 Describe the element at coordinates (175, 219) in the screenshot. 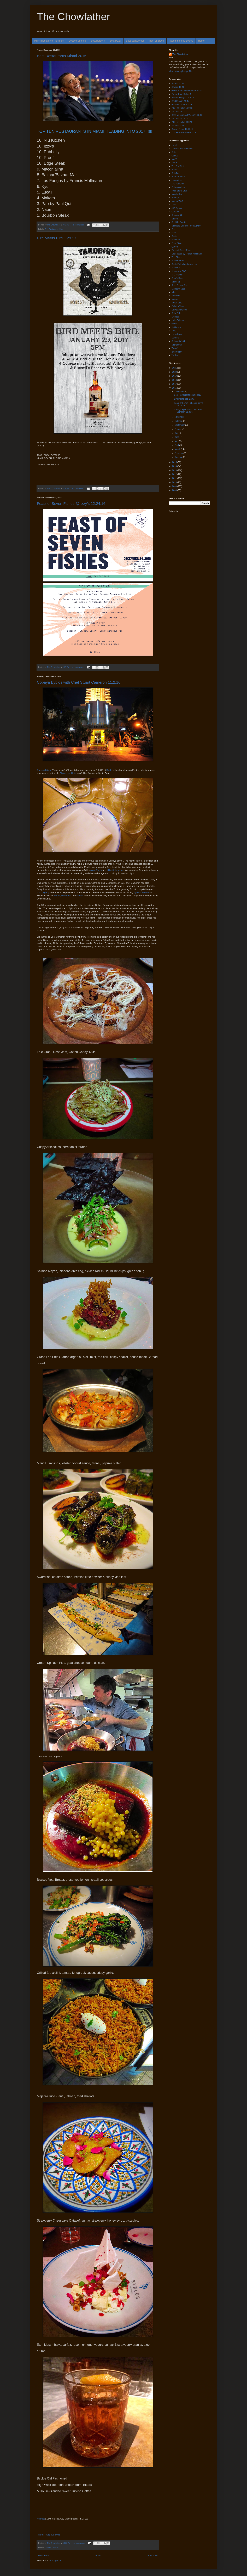

I see `Makoto` at that location.